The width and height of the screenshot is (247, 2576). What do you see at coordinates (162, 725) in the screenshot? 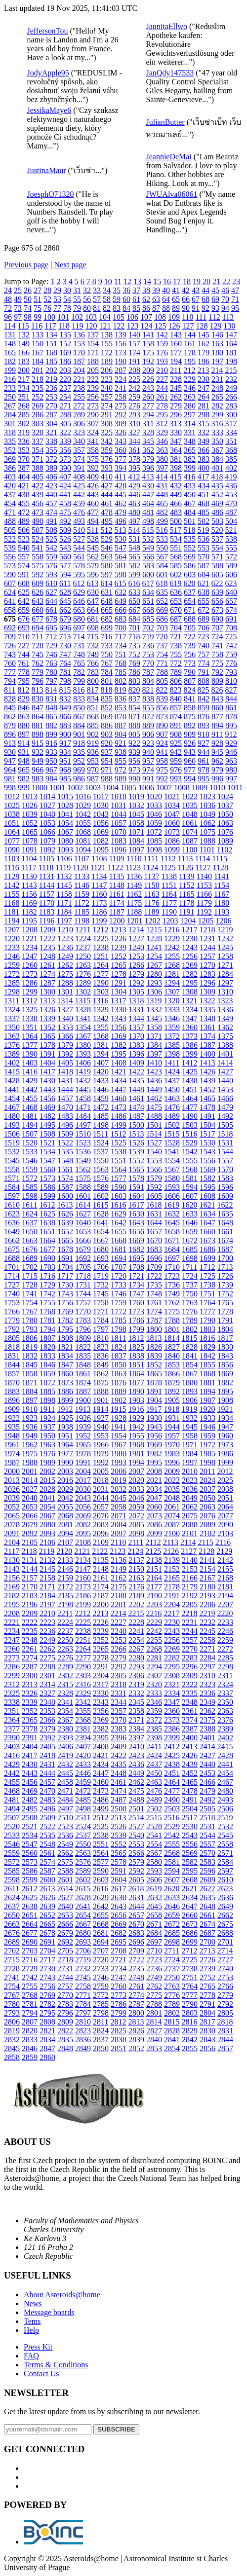
I see `890` at bounding box center [162, 725].